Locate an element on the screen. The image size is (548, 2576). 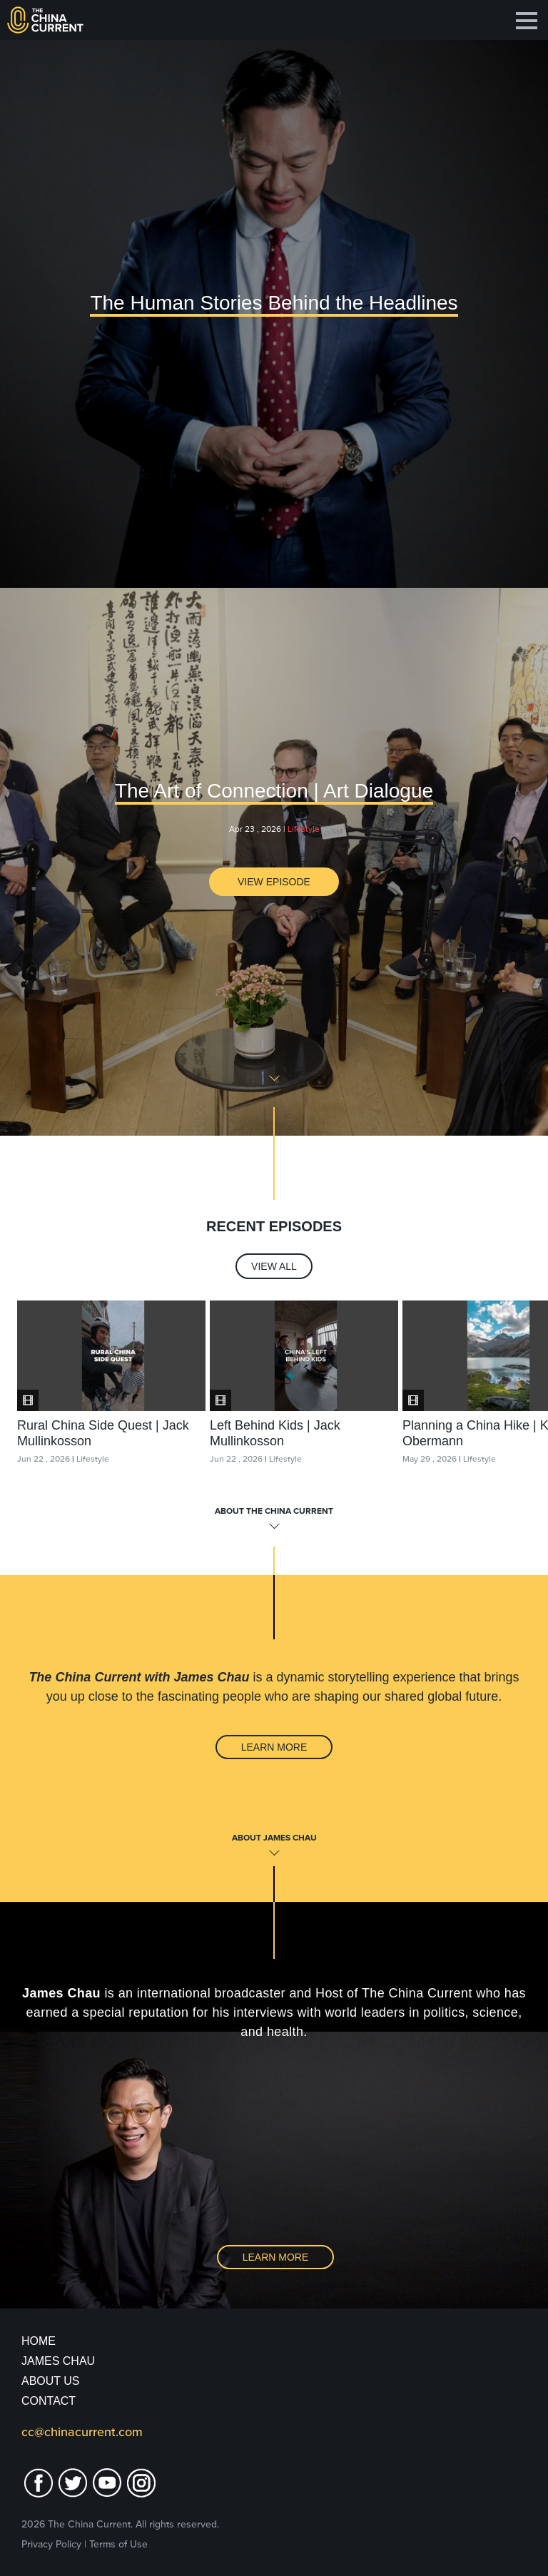
cc@chinacurrent.com is located at coordinates (82, 2432).